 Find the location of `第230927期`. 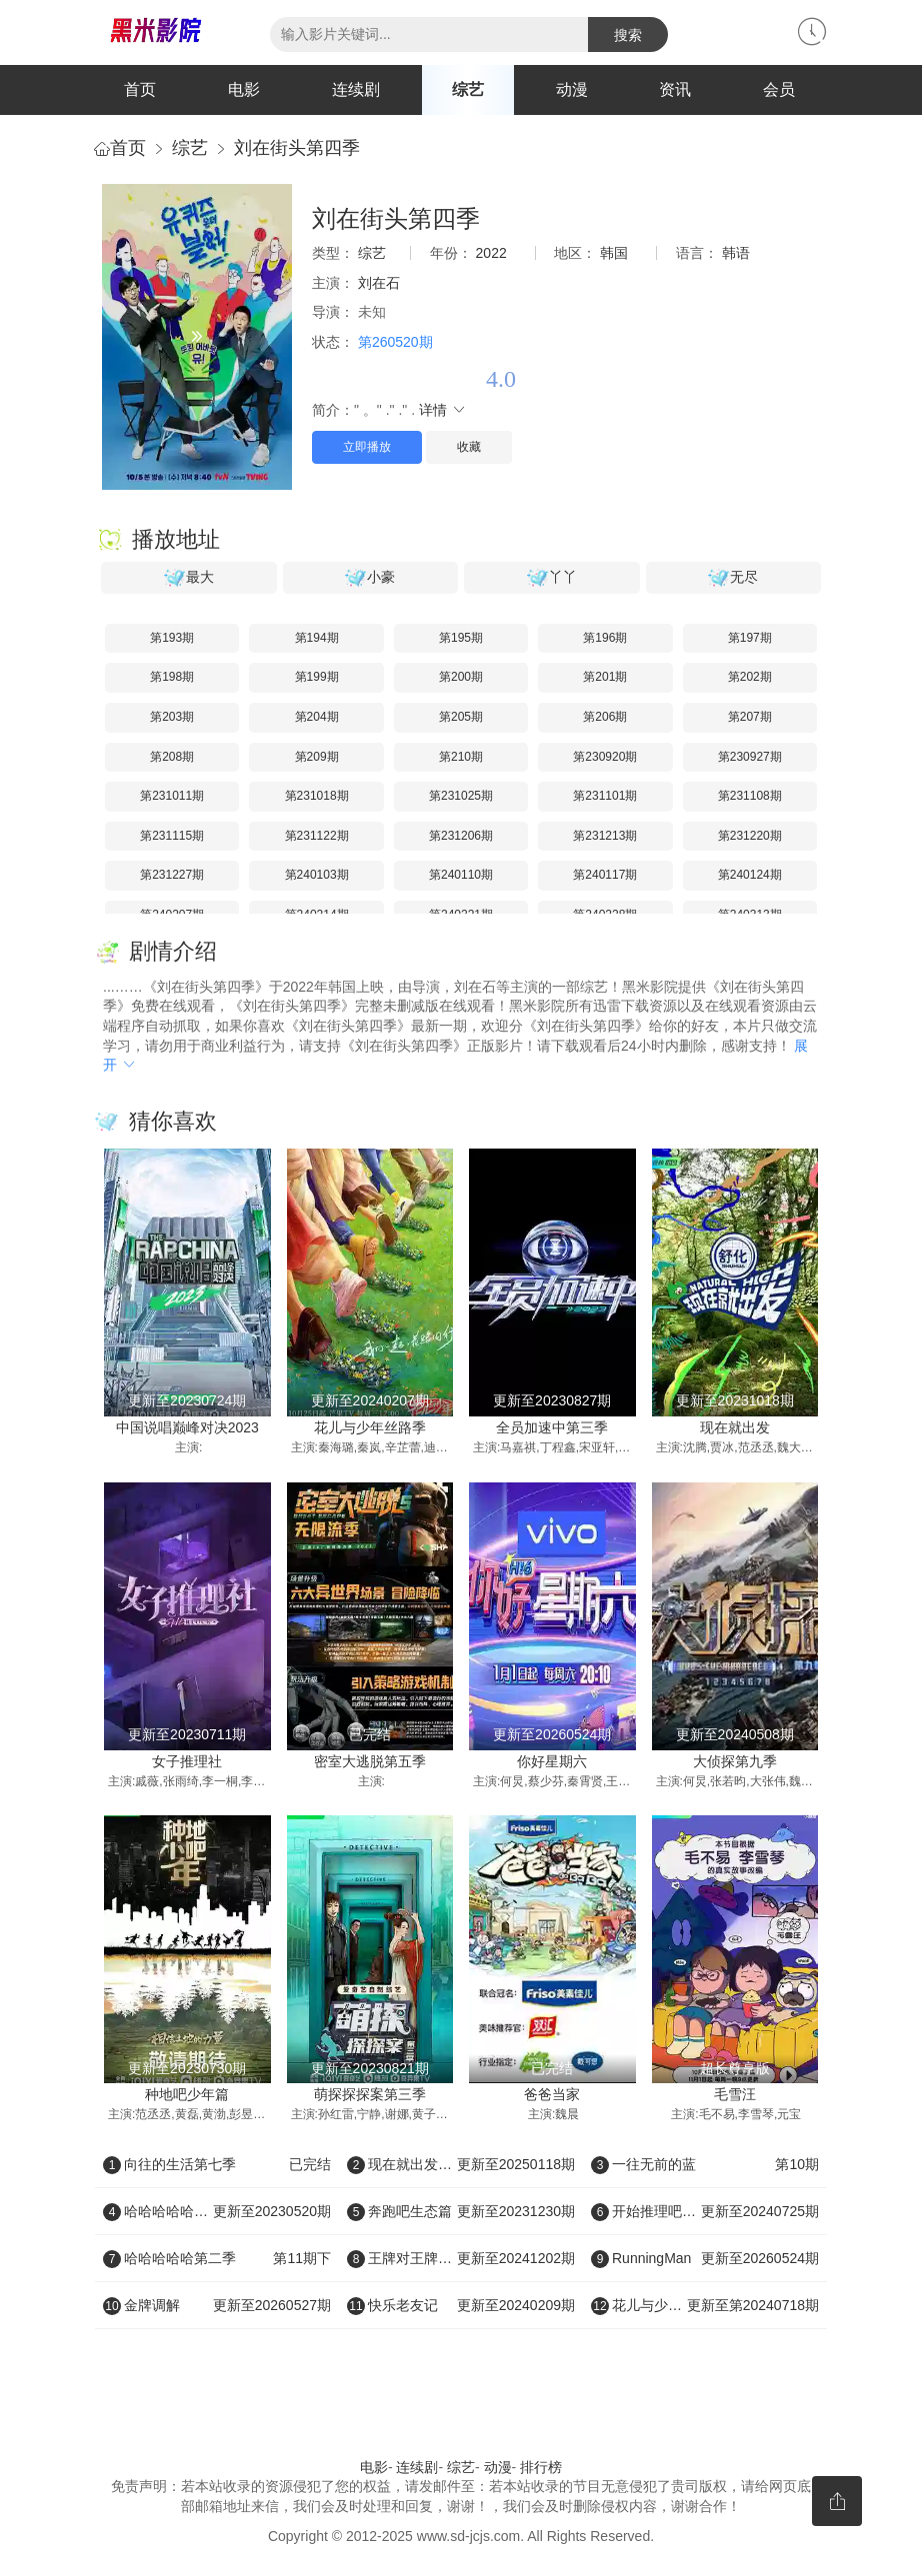

第230927期 is located at coordinates (750, 757).